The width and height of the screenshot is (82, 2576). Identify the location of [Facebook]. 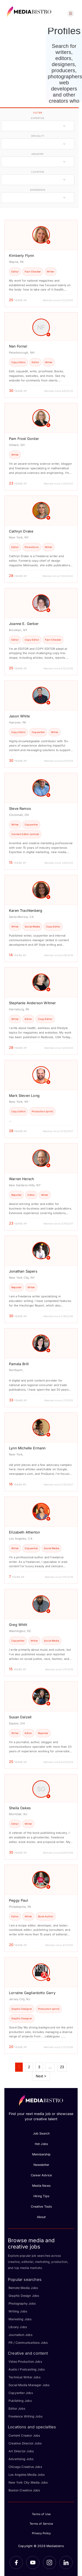
(16, 2562).